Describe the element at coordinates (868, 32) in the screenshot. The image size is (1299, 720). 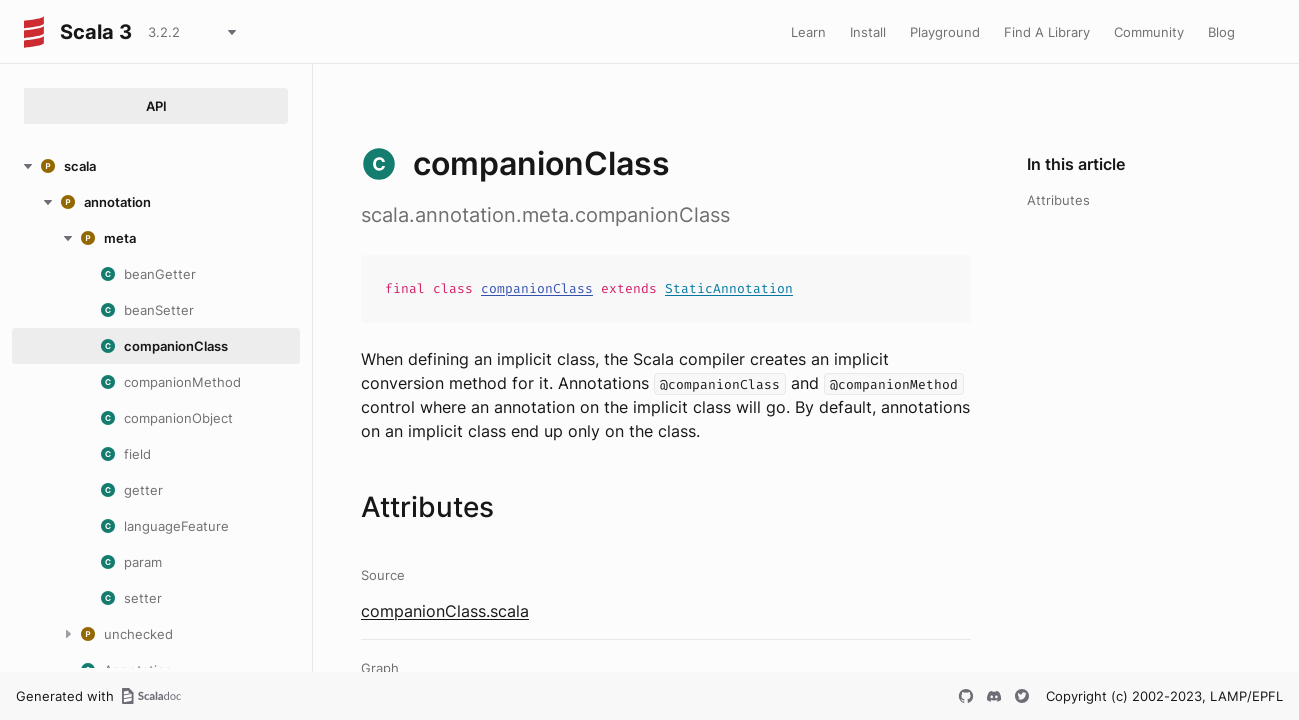
I see `Install` at that location.